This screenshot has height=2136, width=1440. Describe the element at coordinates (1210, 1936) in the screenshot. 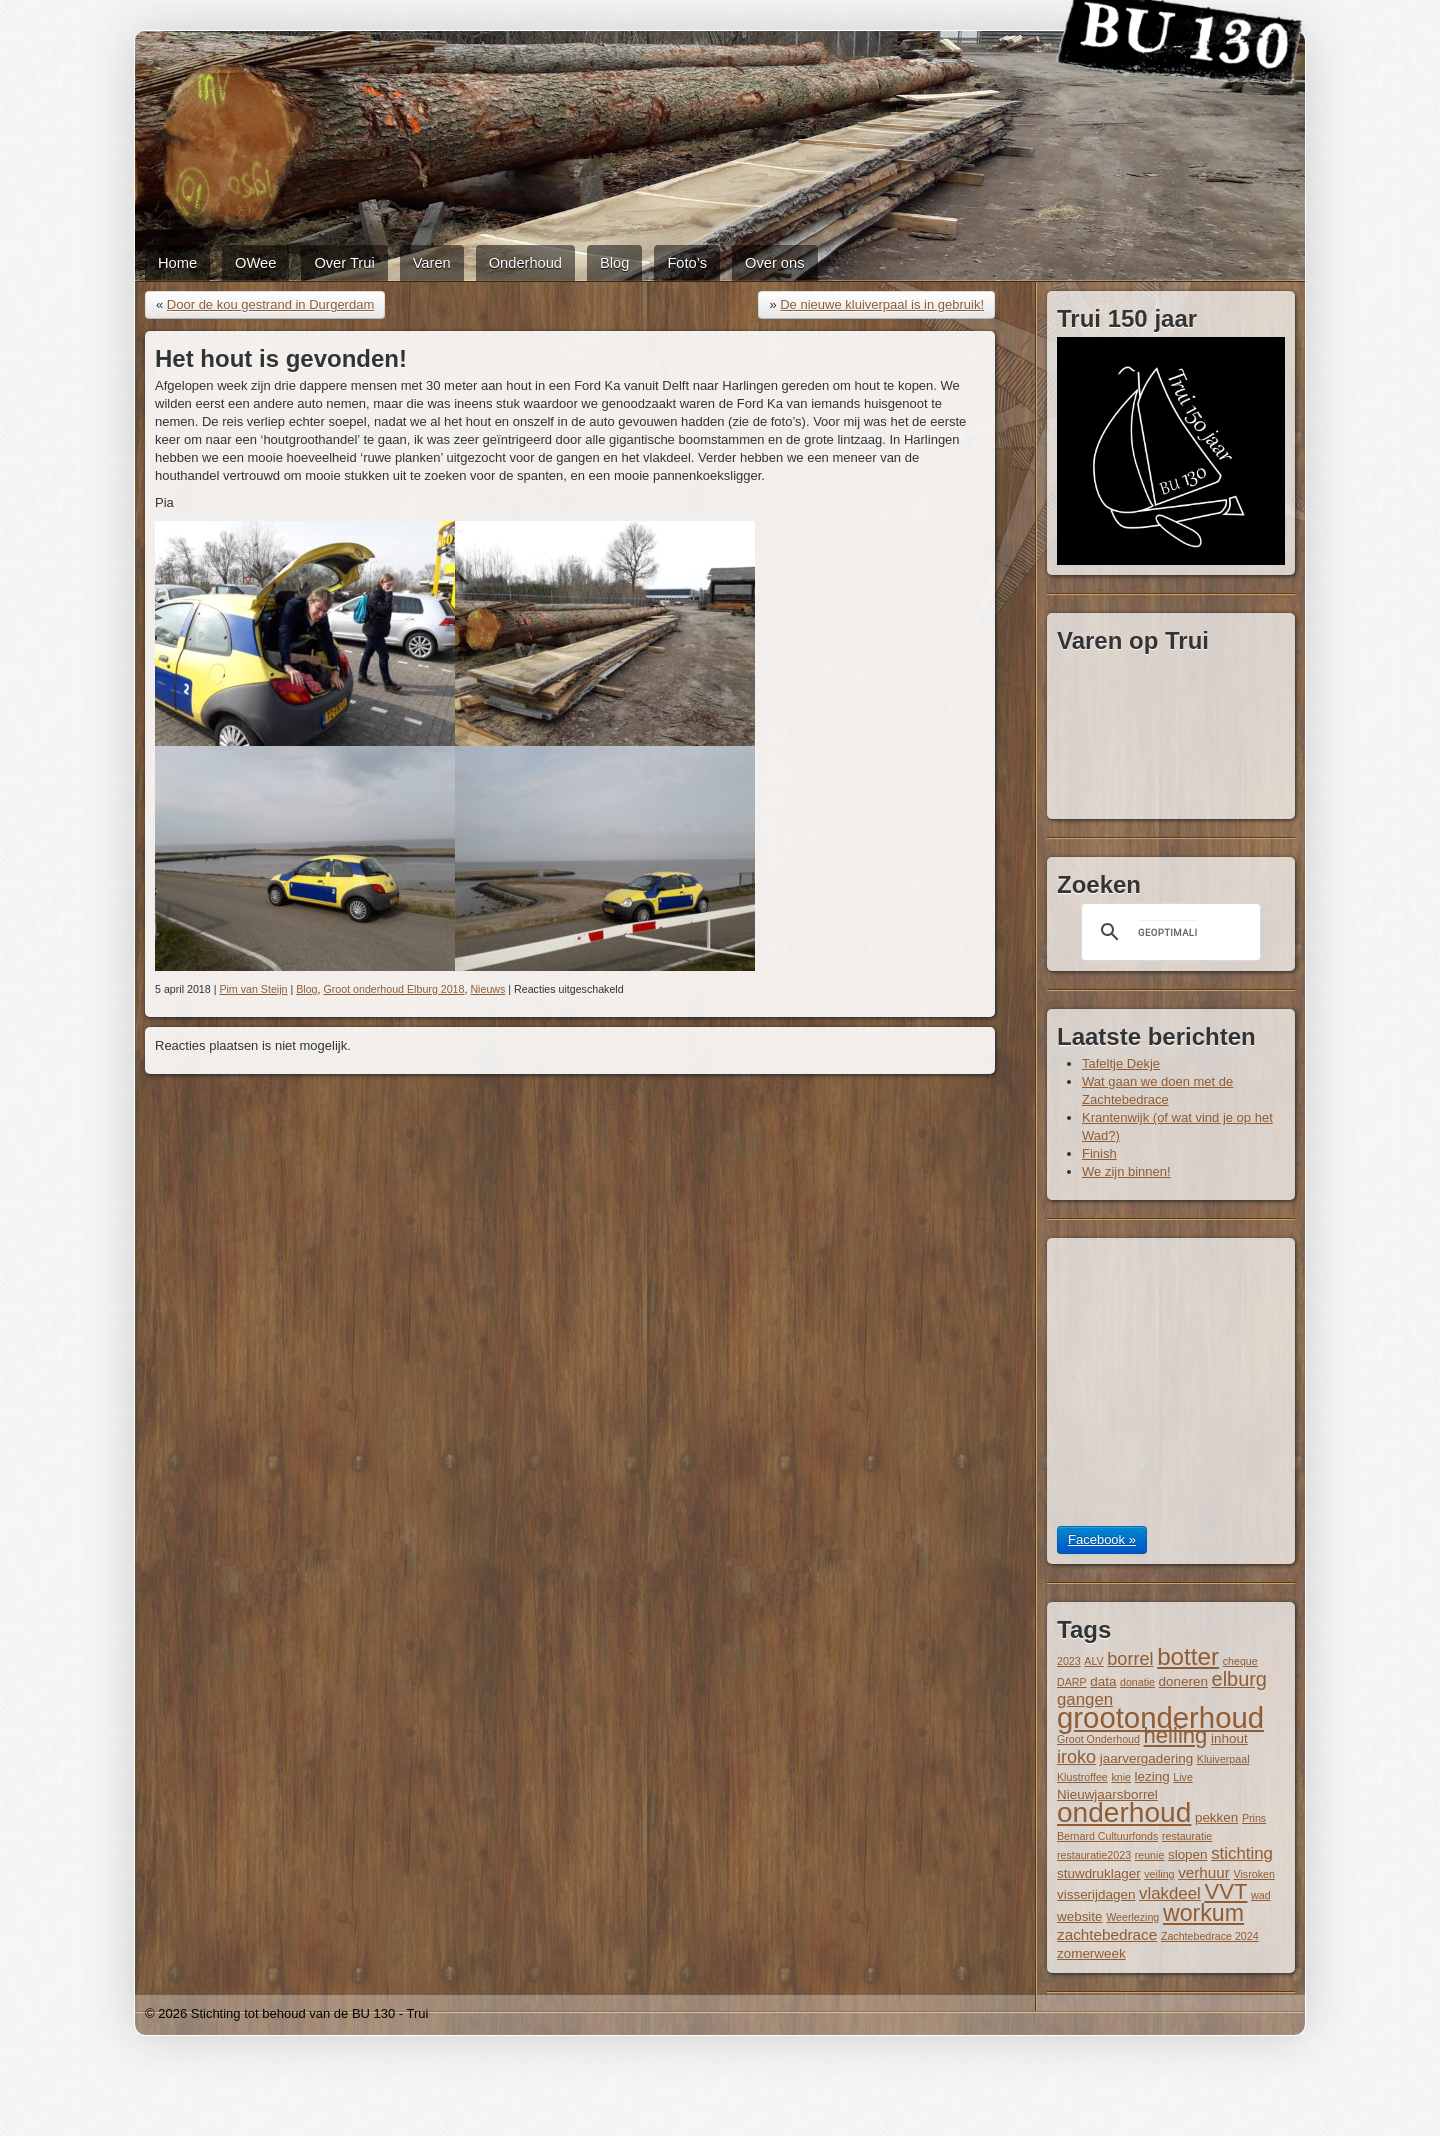

I see `Zachtebedrace 2024 [Zachtebedrace 2024 (1 item)]` at that location.